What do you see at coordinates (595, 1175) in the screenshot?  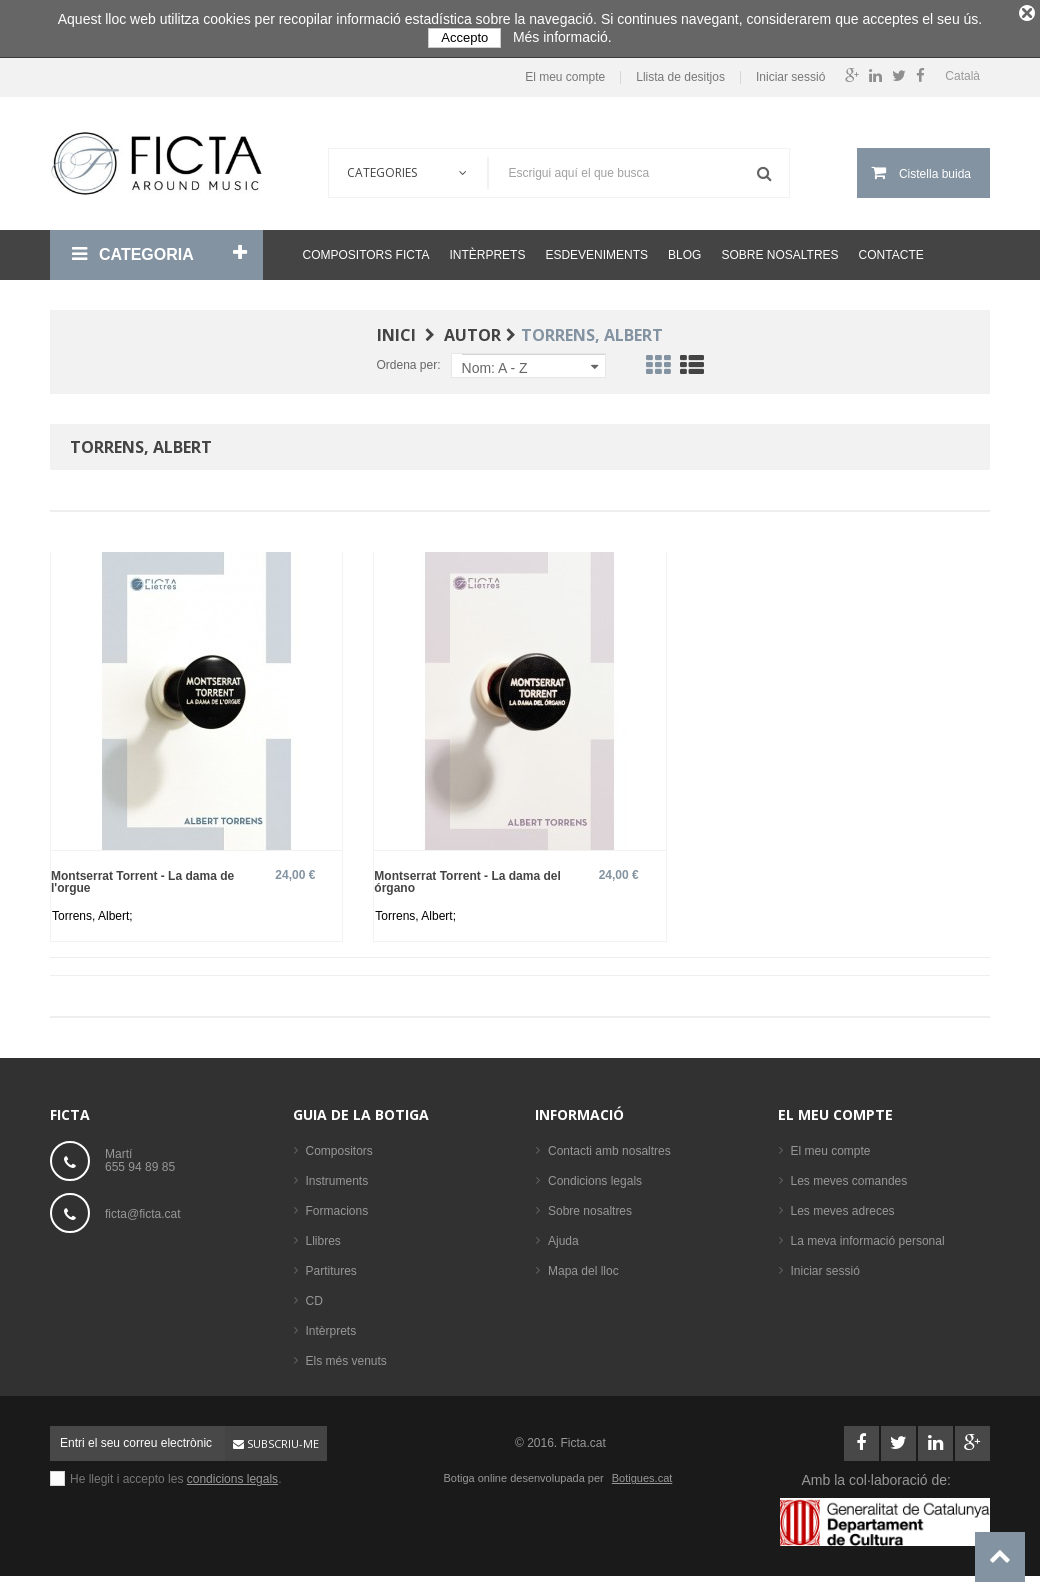 I see `Condicions legals` at bounding box center [595, 1175].